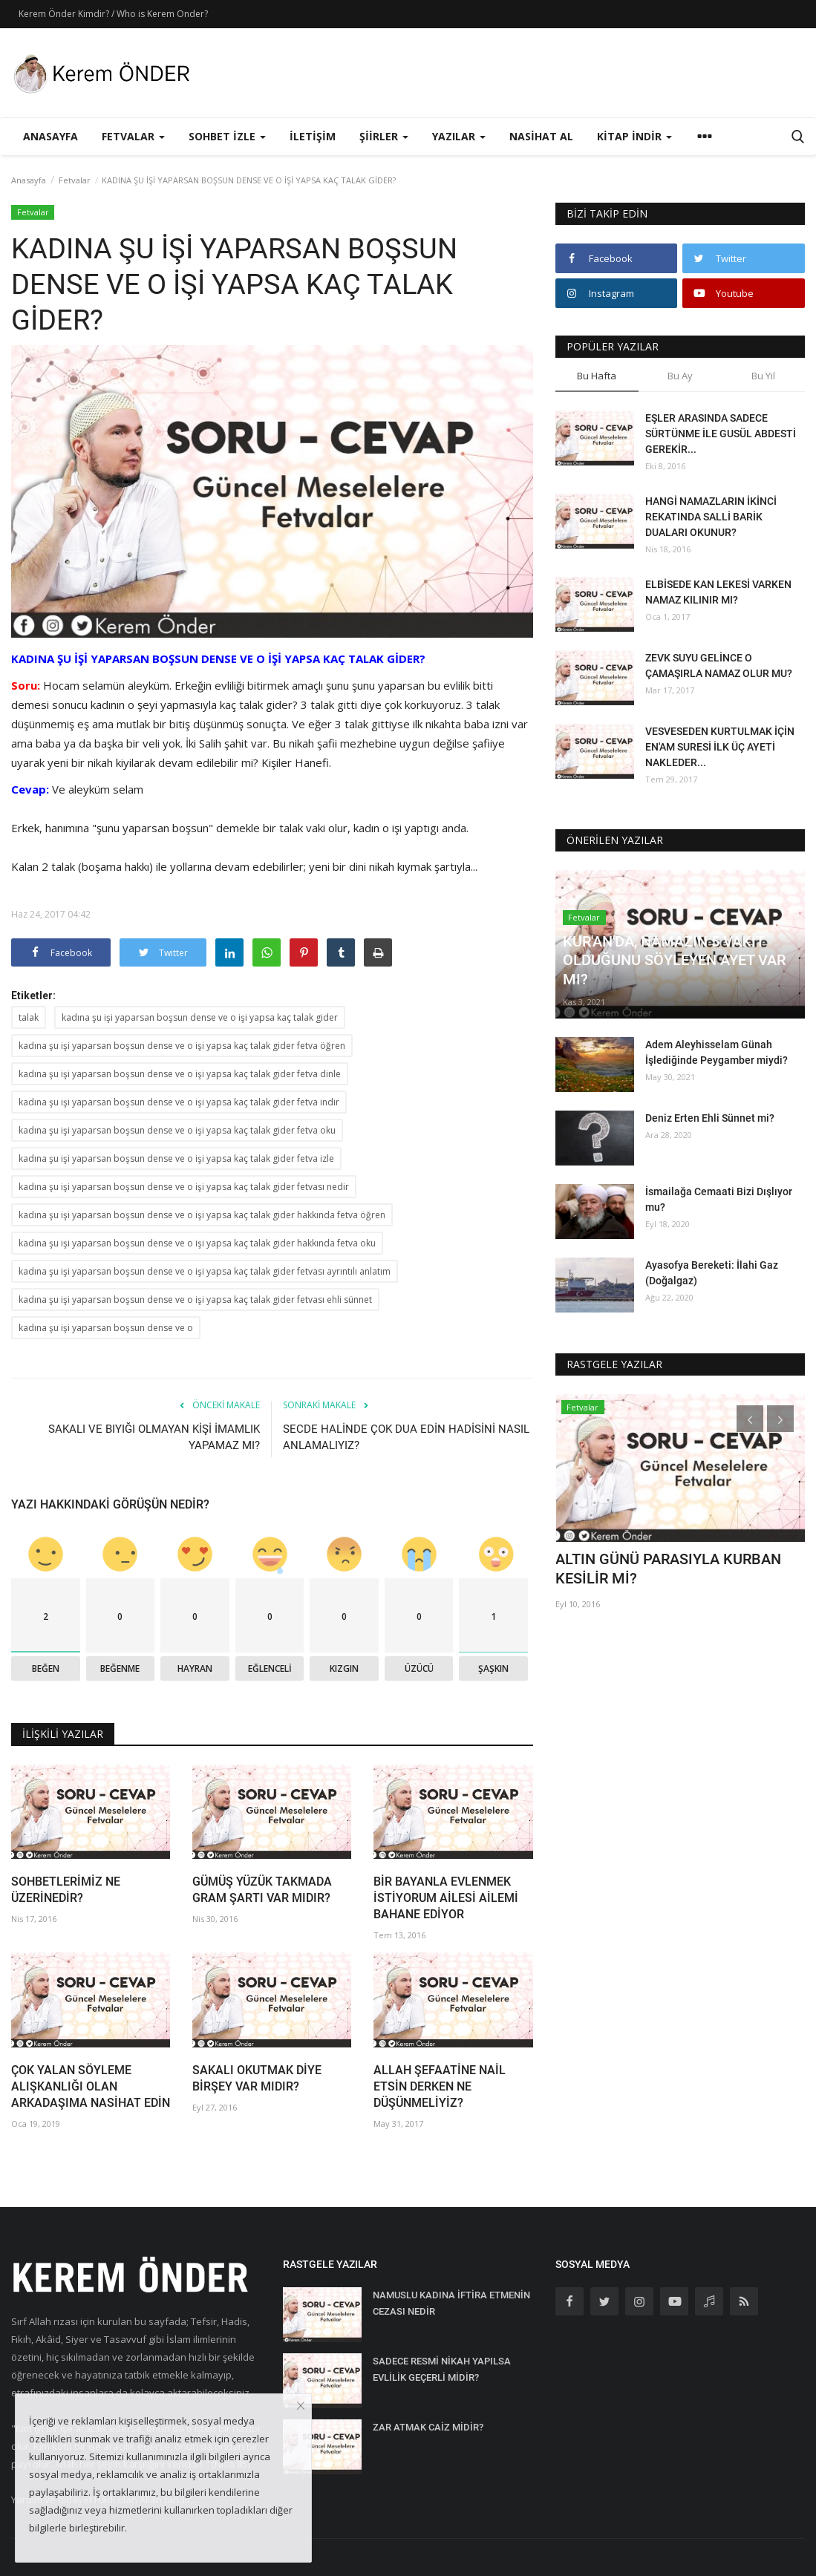  What do you see at coordinates (439, 2086) in the screenshot?
I see `ALLAH ŞEFAATİNE NAİL ETSİN DERKEN NE DÜŞÜNMELİYİZ?` at bounding box center [439, 2086].